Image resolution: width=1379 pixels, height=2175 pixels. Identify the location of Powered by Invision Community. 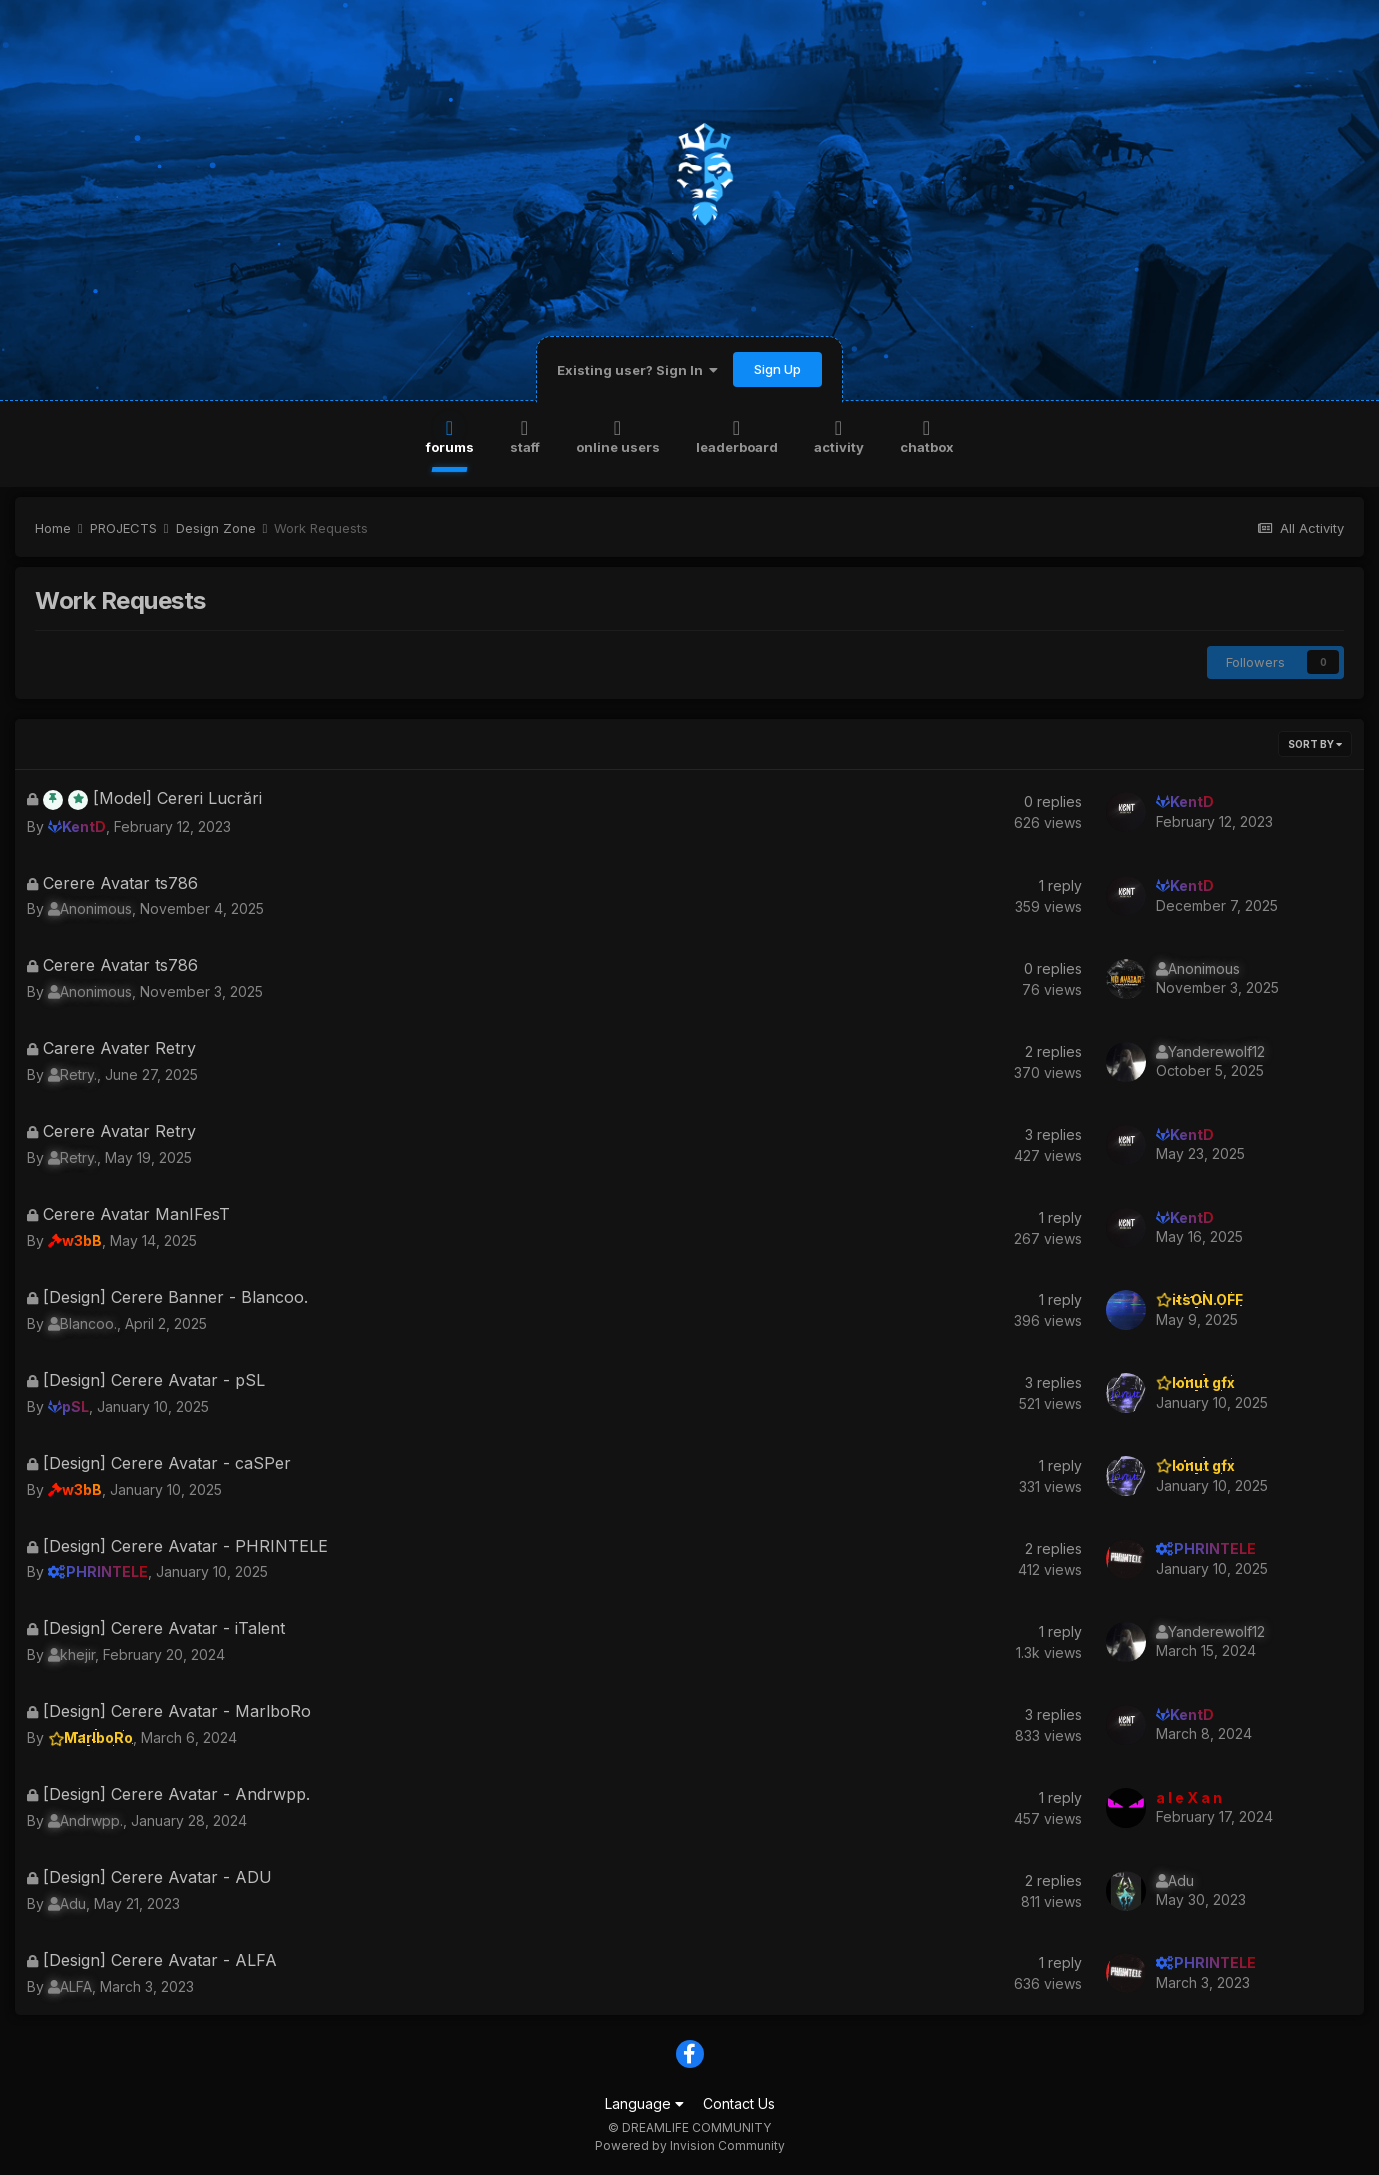
(690, 2145).